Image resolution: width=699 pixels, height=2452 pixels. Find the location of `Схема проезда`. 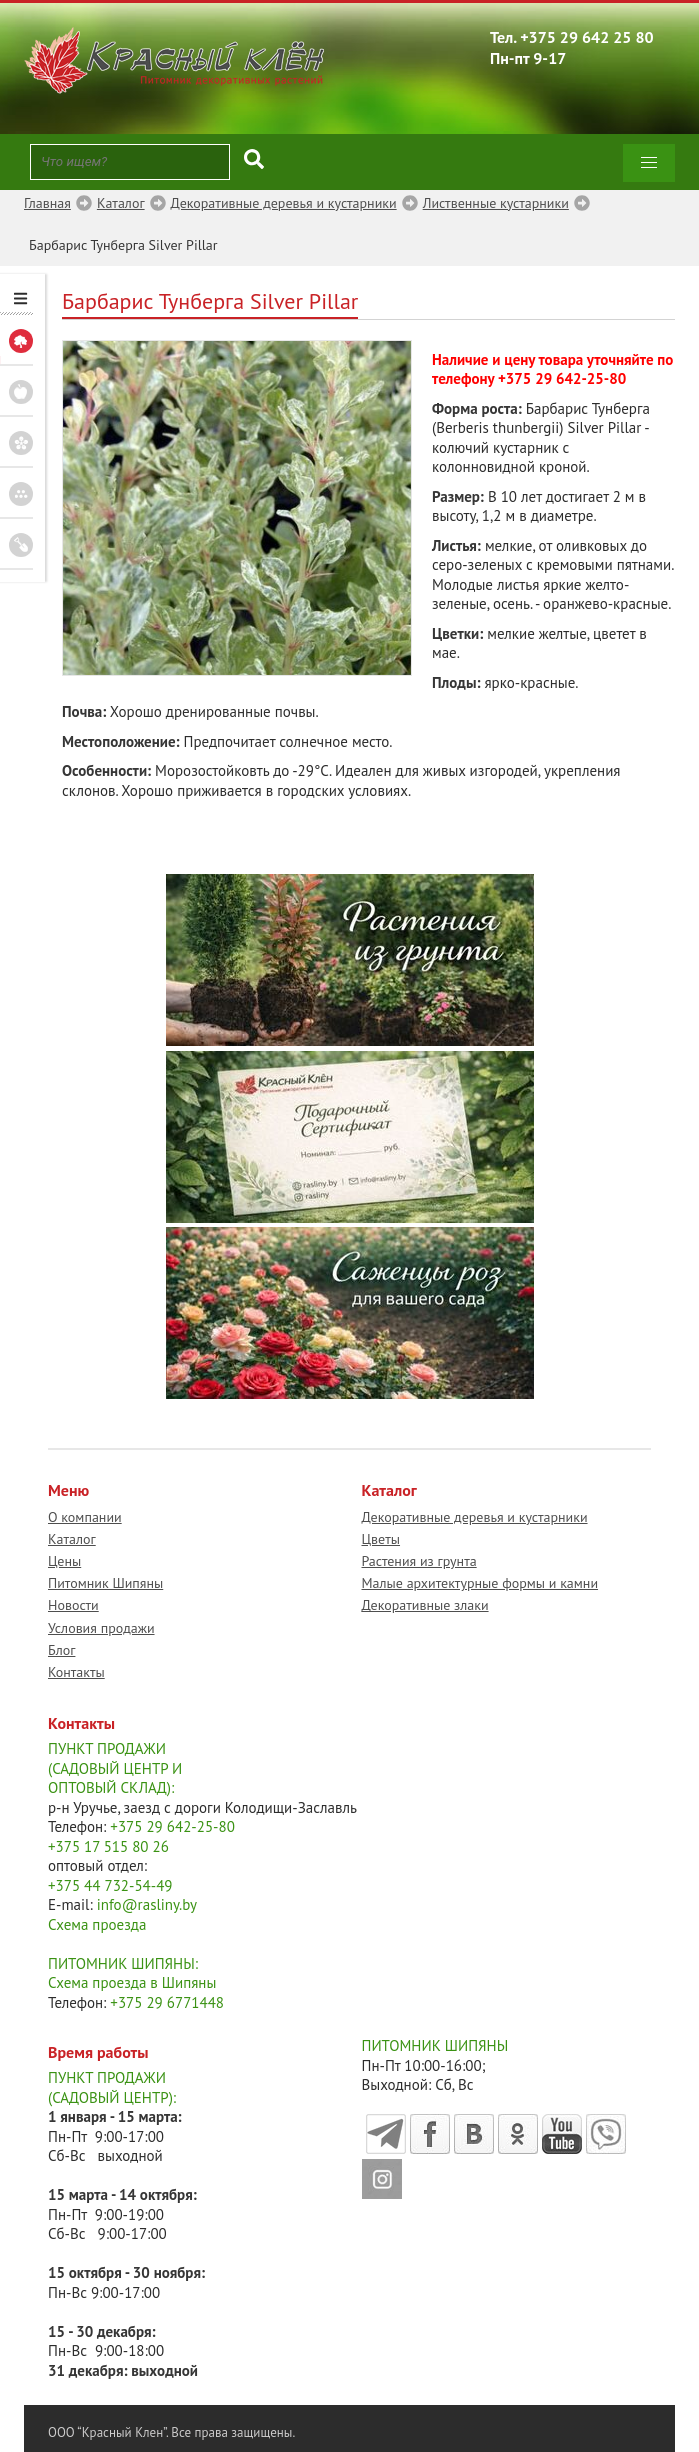

Схема проезда is located at coordinates (97, 1924).